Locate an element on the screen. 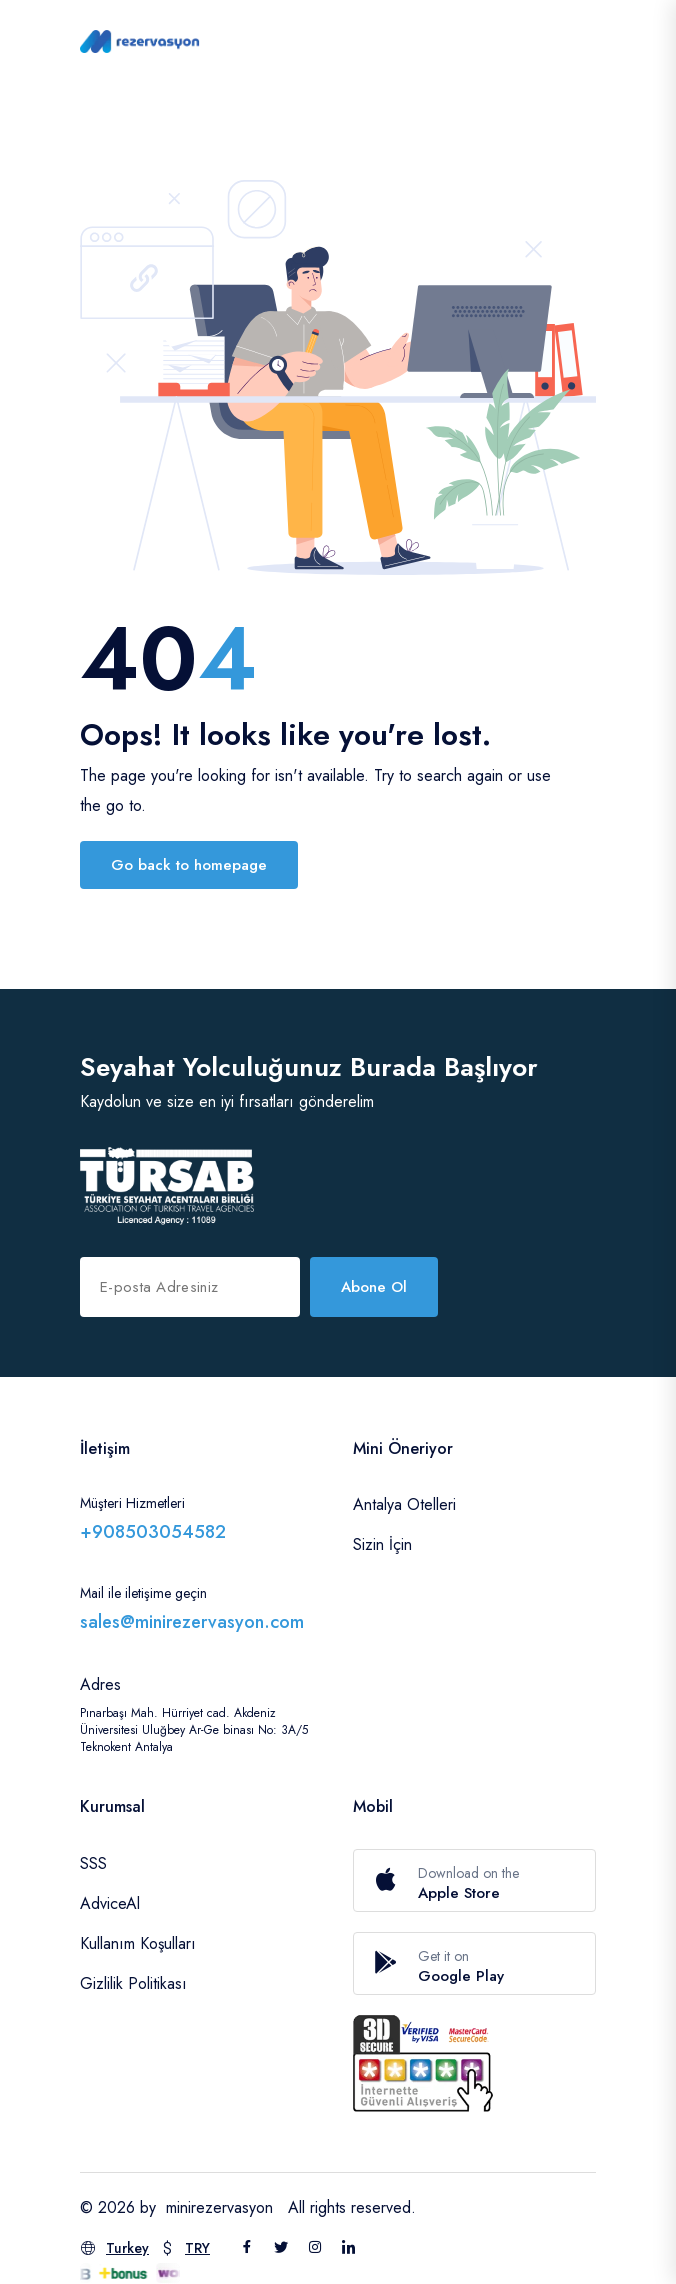 The height and width of the screenshot is (2284, 676). Sizin İçin is located at coordinates (382, 1544).